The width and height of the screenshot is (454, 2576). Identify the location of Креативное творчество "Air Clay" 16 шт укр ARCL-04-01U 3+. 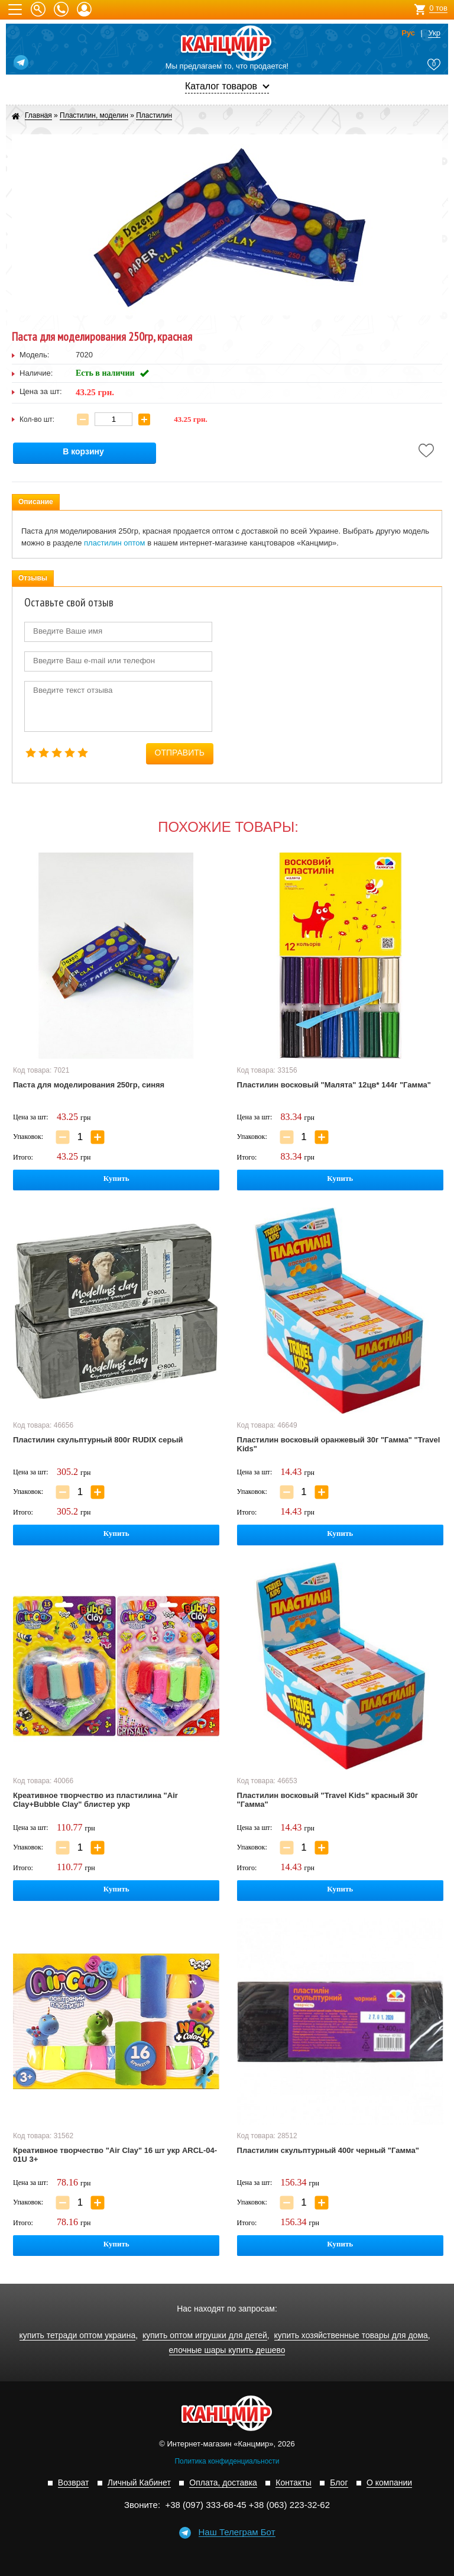
(115, 2155).